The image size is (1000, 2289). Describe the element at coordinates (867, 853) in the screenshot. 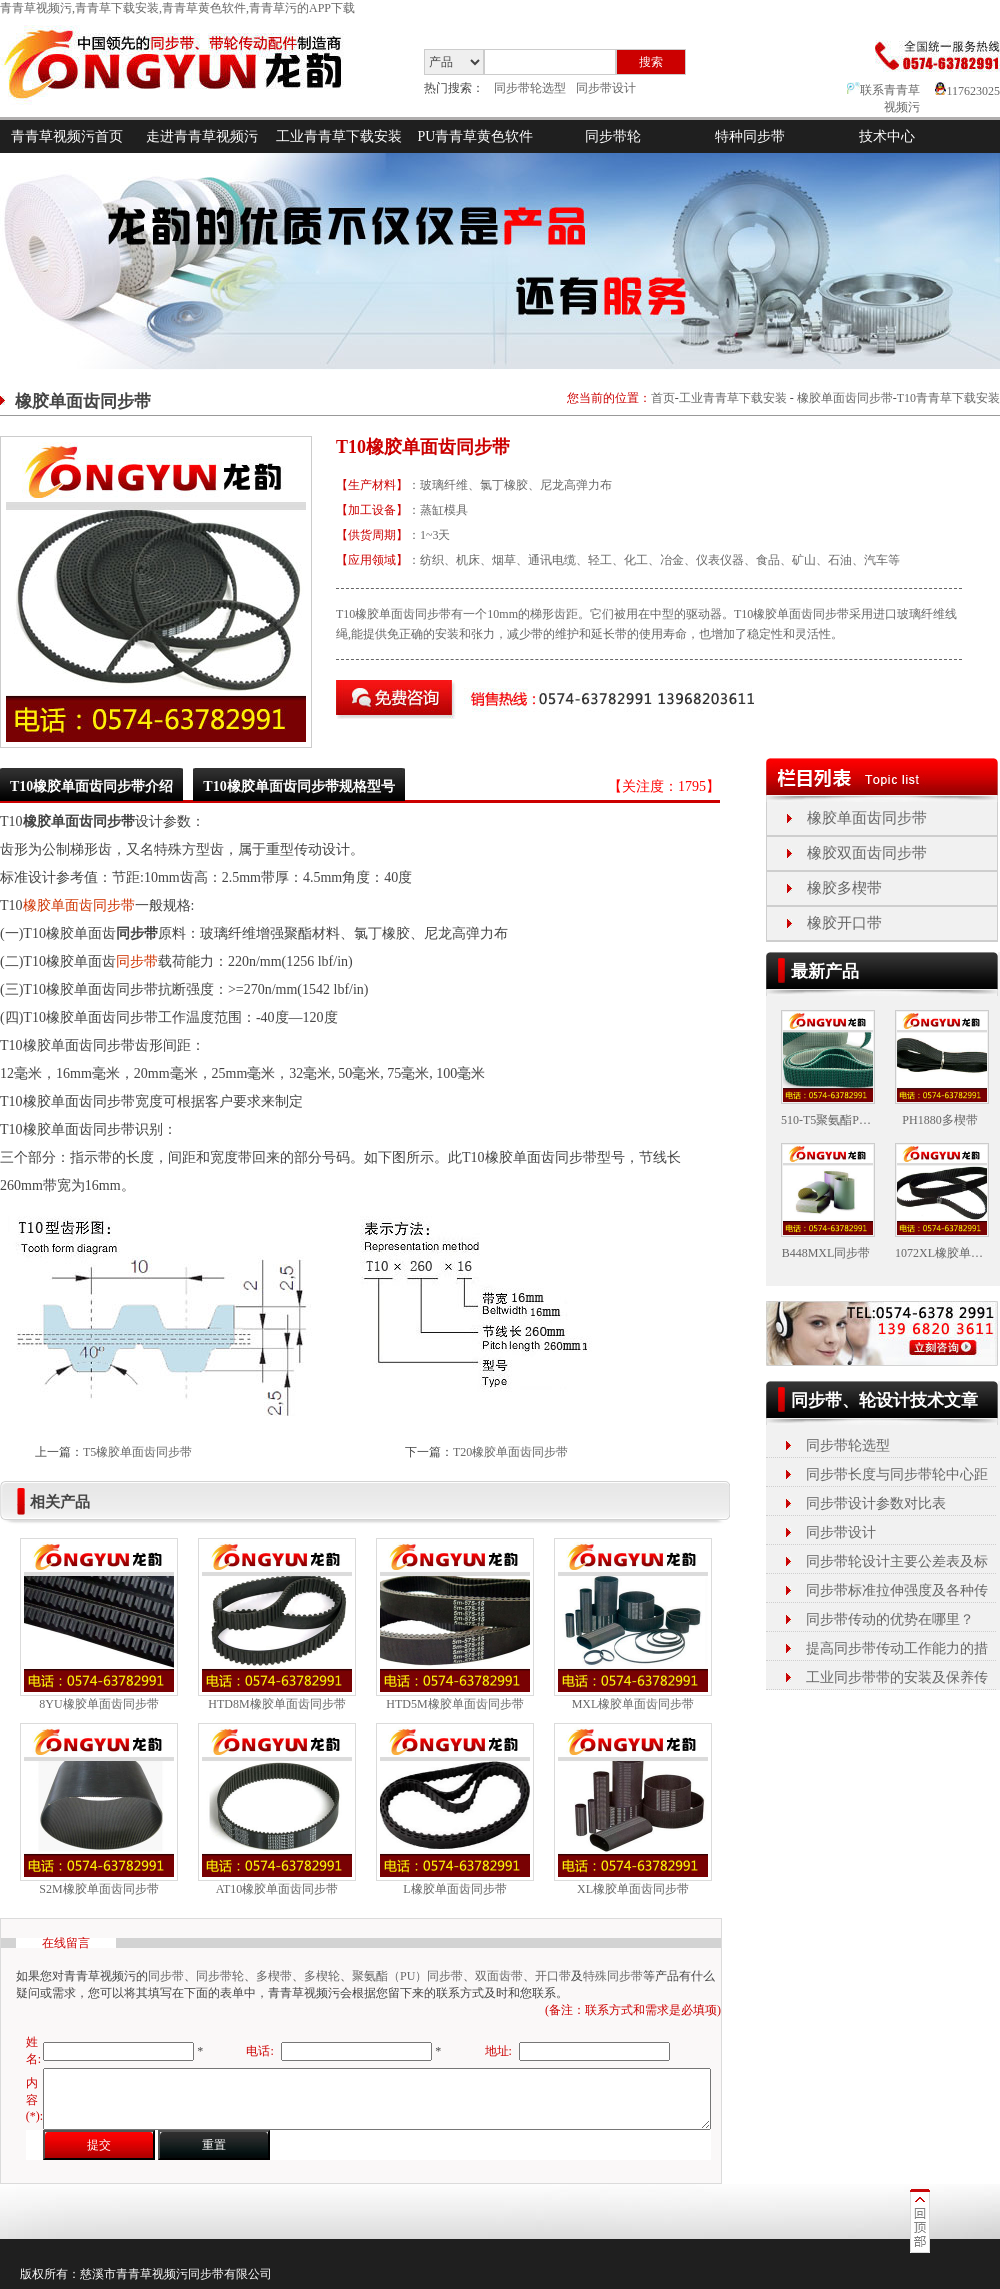

I see `橡胶双面齿同步带` at that location.